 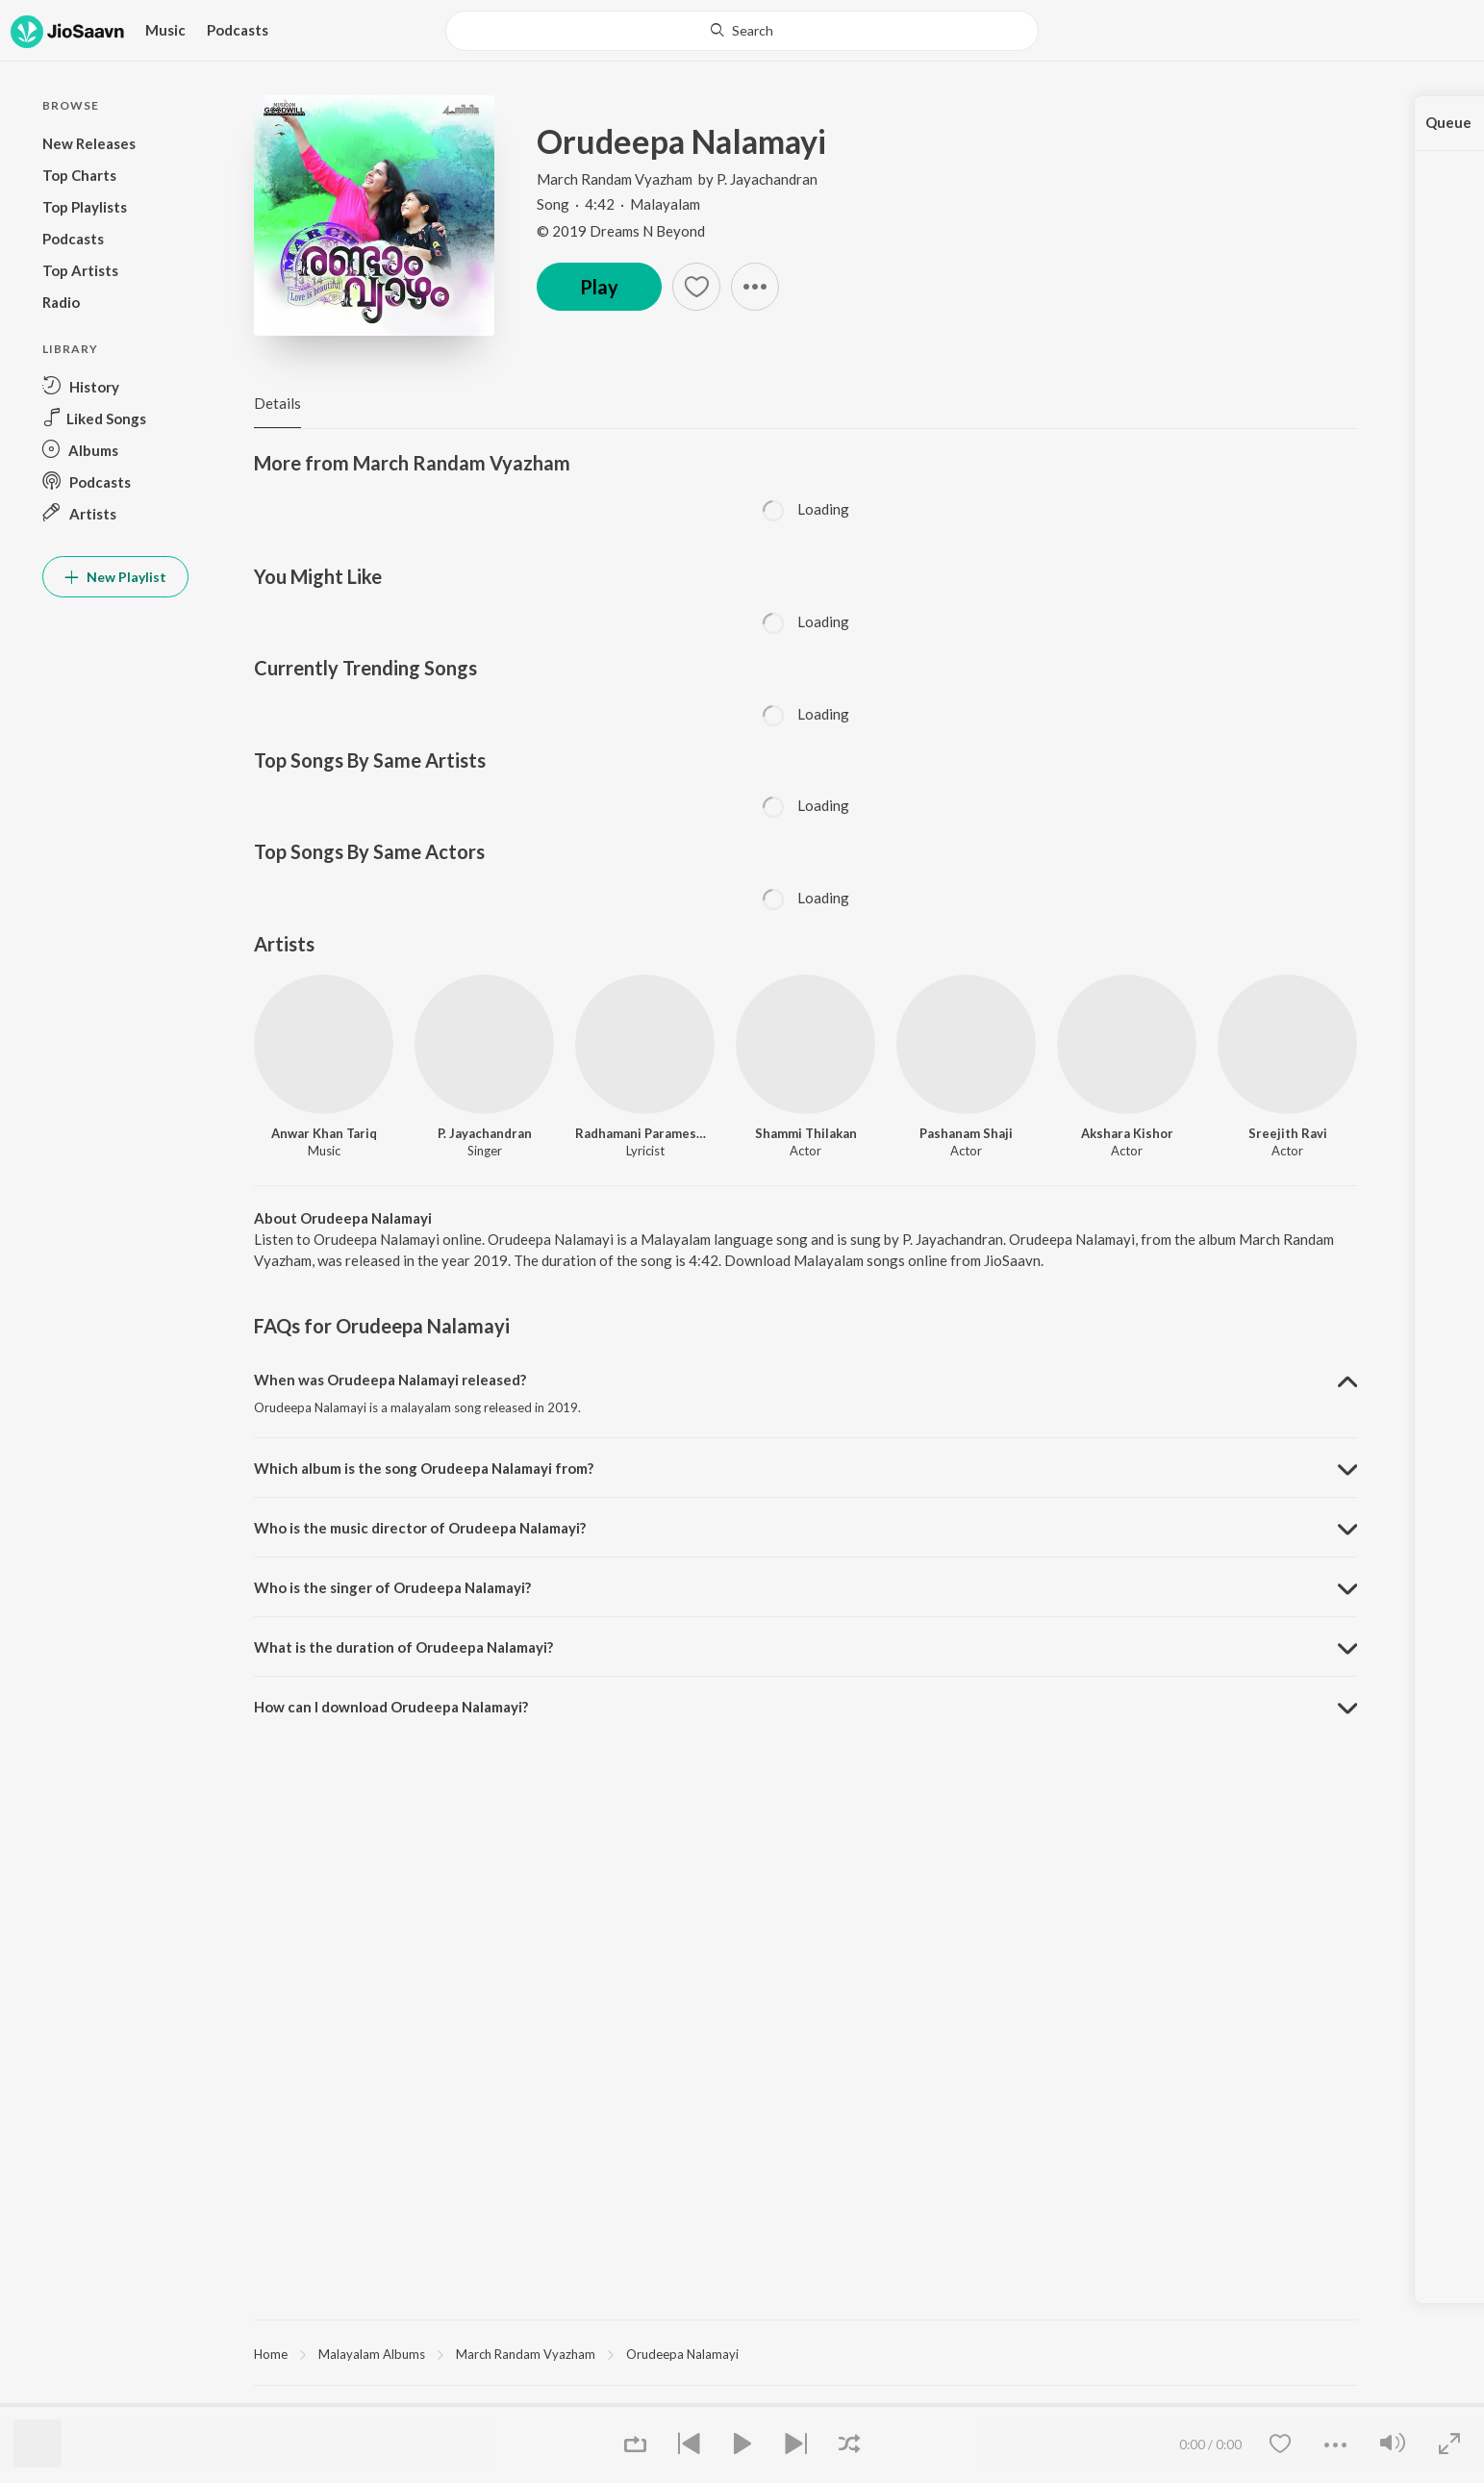 I want to click on Orudeepa Nalamayi, so click(x=682, y=2354).